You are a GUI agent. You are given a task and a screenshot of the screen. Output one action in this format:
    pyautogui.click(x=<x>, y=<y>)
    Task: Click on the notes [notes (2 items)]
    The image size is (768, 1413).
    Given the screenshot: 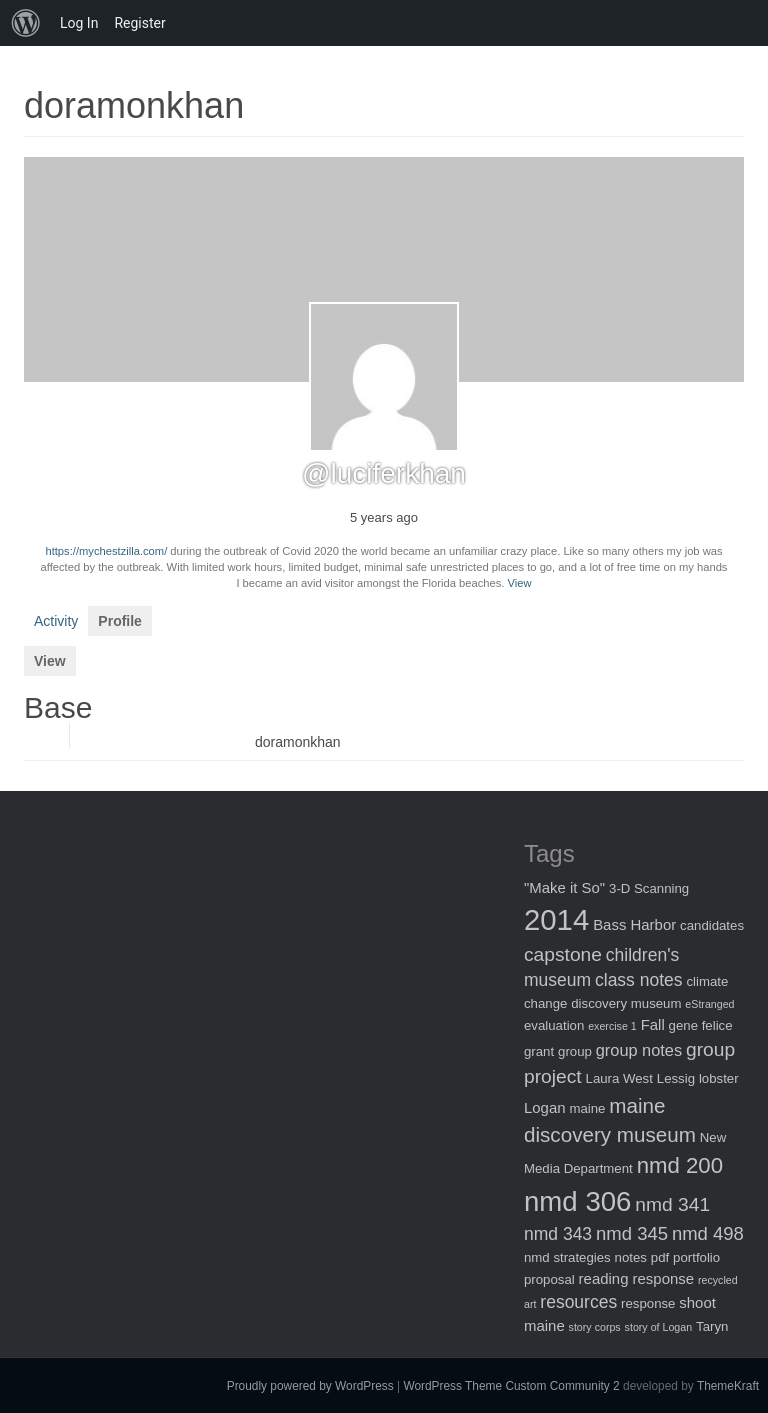 What is the action you would take?
    pyautogui.click(x=631, y=1257)
    